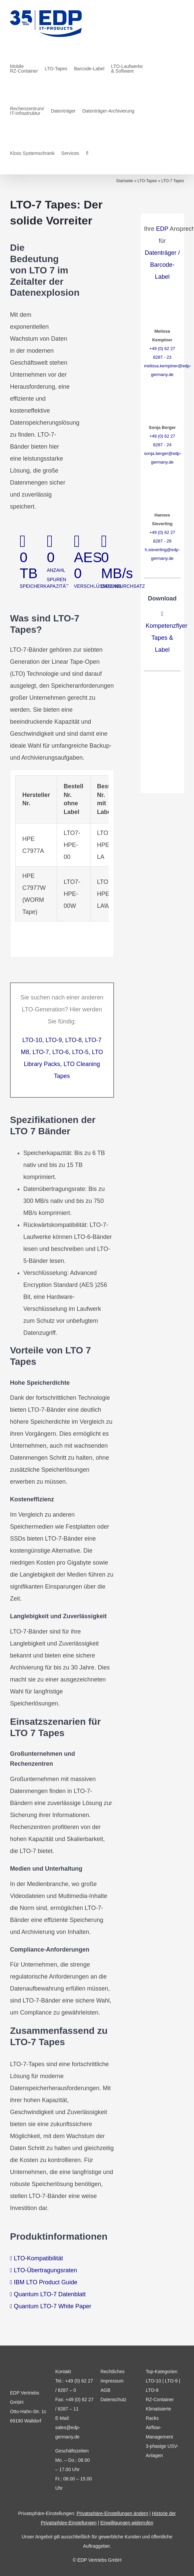 Image resolution: width=194 pixels, height=2576 pixels. Describe the element at coordinates (54, 1040) in the screenshot. I see `LTO-9,` at that location.